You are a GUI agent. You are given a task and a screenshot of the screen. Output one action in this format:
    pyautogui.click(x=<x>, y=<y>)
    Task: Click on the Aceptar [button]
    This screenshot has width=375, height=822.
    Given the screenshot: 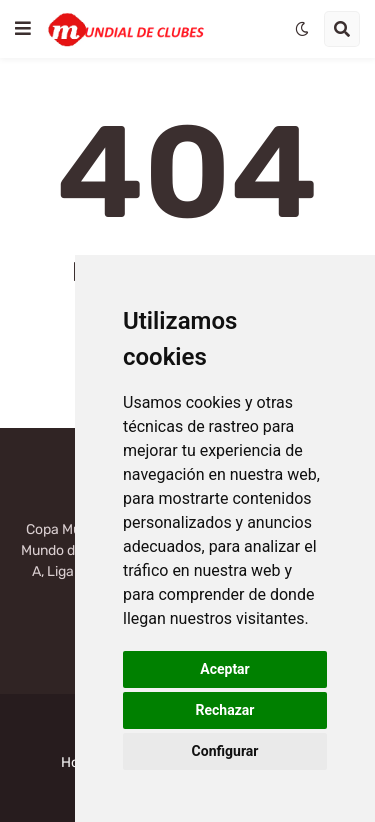 What is the action you would take?
    pyautogui.click(x=225, y=669)
    